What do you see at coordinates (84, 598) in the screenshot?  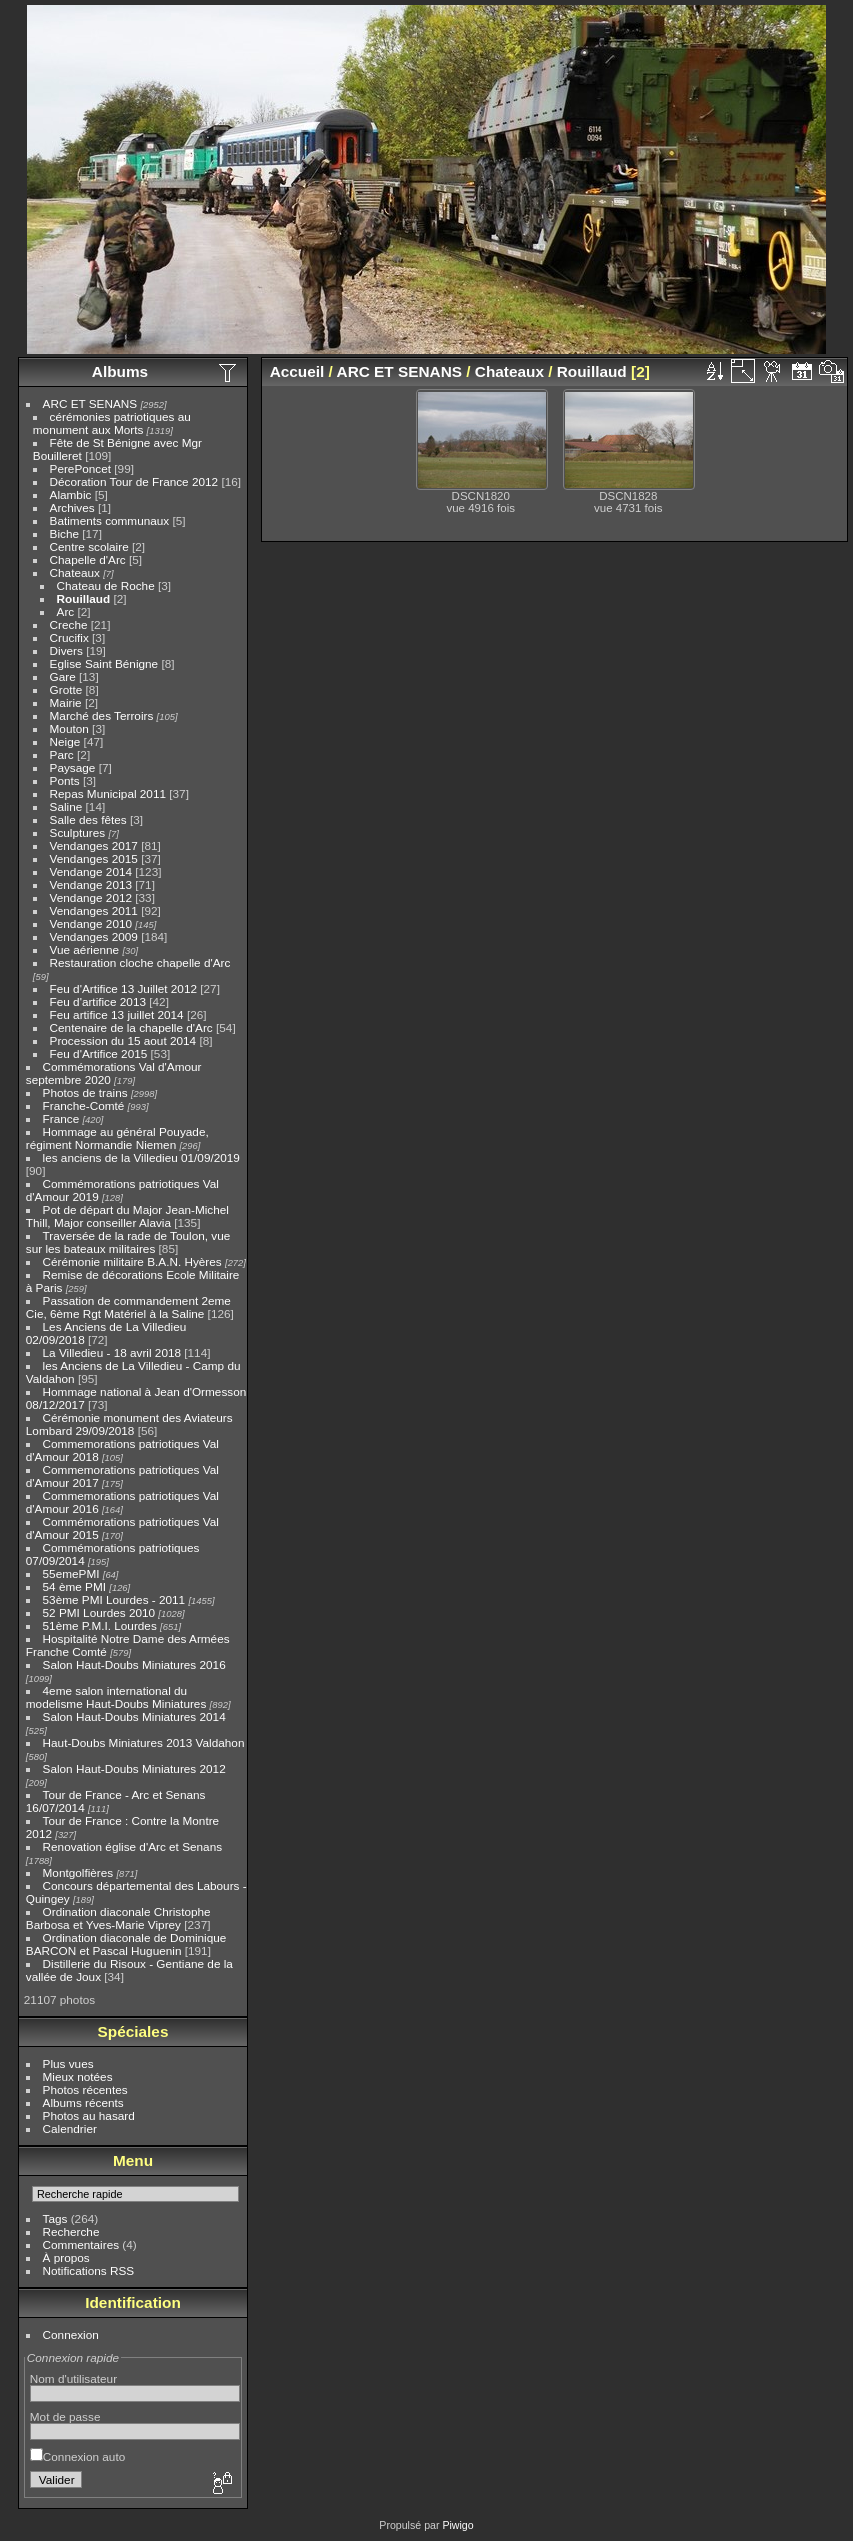 I see `Rouillaud` at bounding box center [84, 598].